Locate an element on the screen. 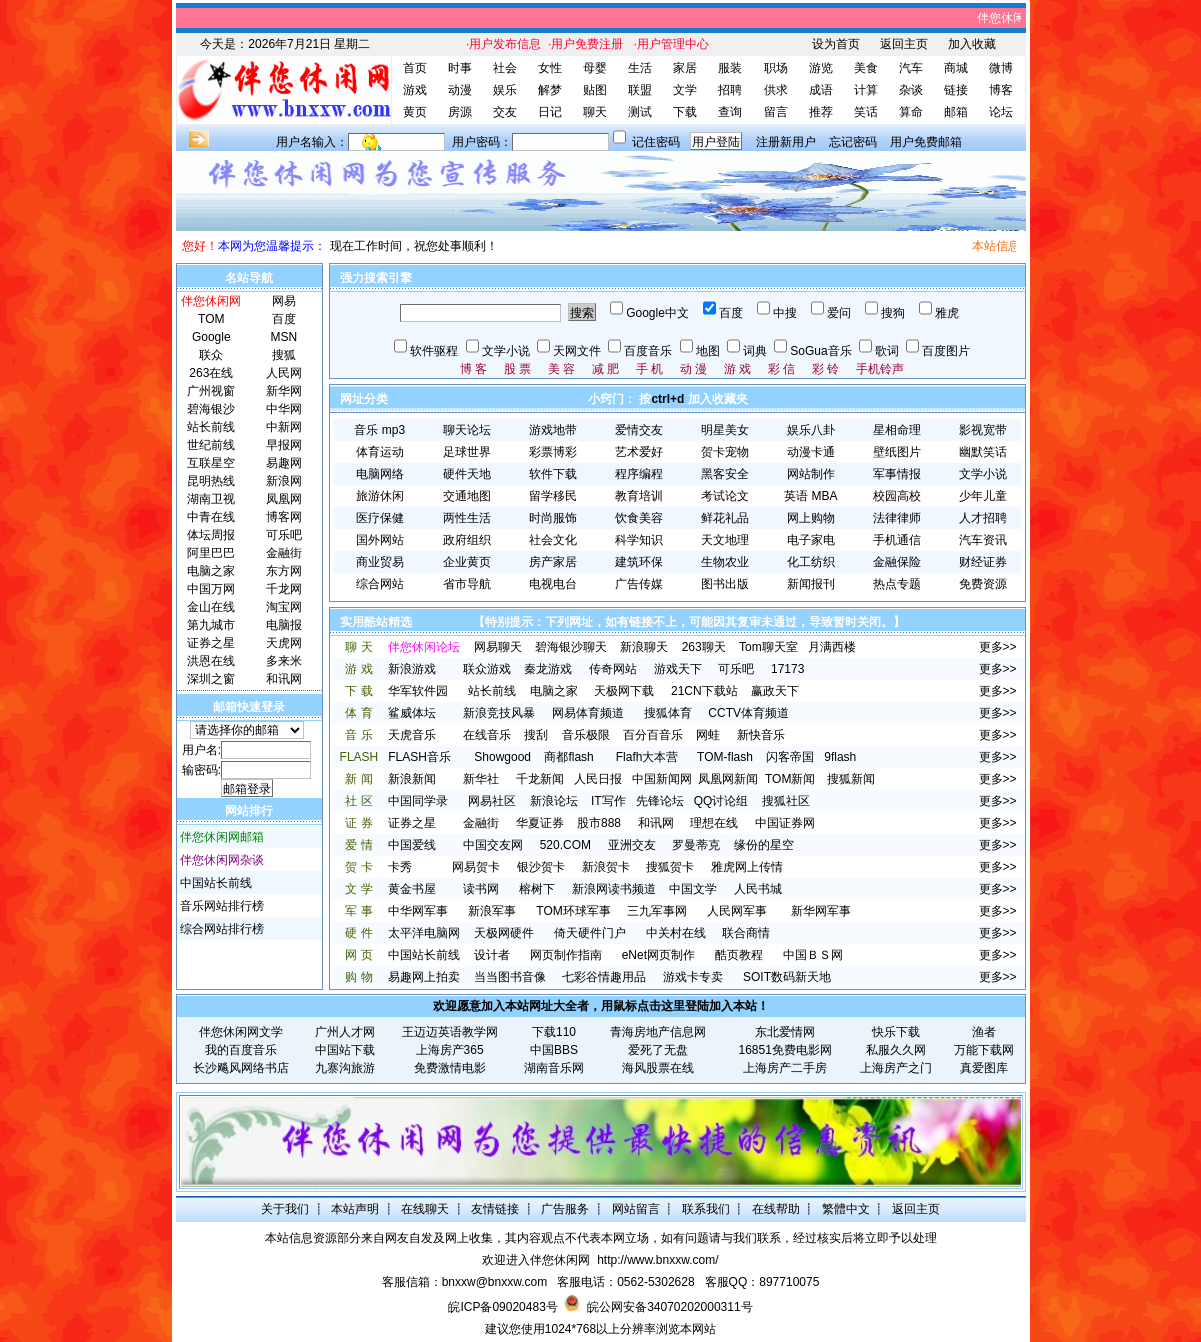 Image resolution: width=1201 pixels, height=1342 pixels. 新浪论坛 is located at coordinates (554, 801).